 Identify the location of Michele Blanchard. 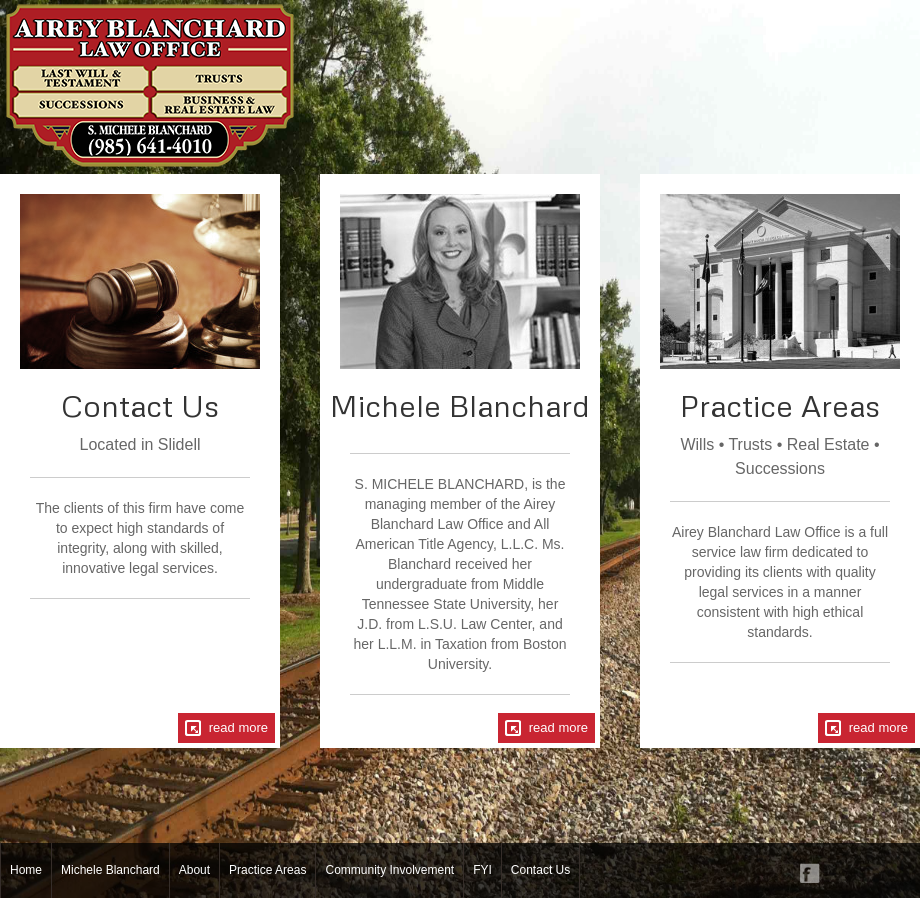
(110, 870).